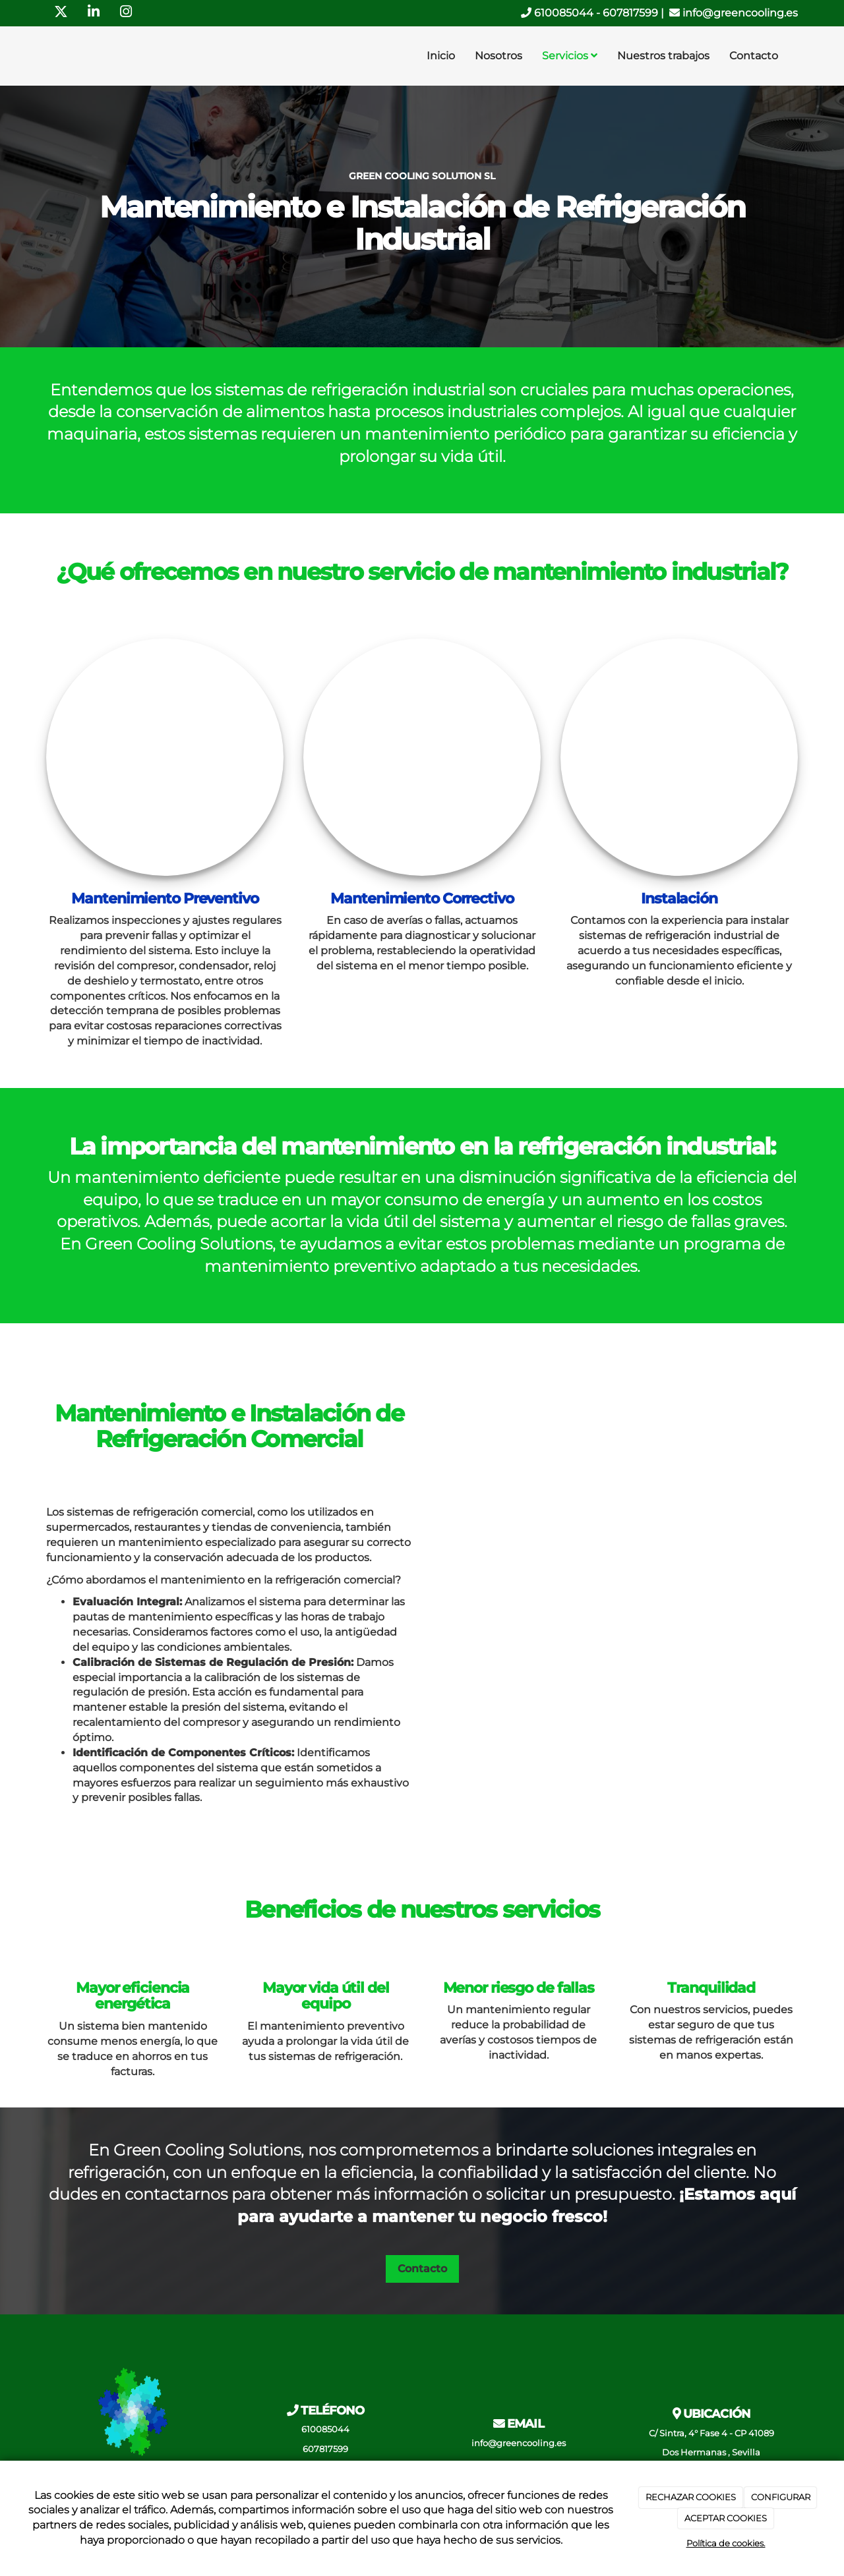 This screenshot has height=2576, width=844. Describe the element at coordinates (780, 2497) in the screenshot. I see `CONFIGURAR` at that location.